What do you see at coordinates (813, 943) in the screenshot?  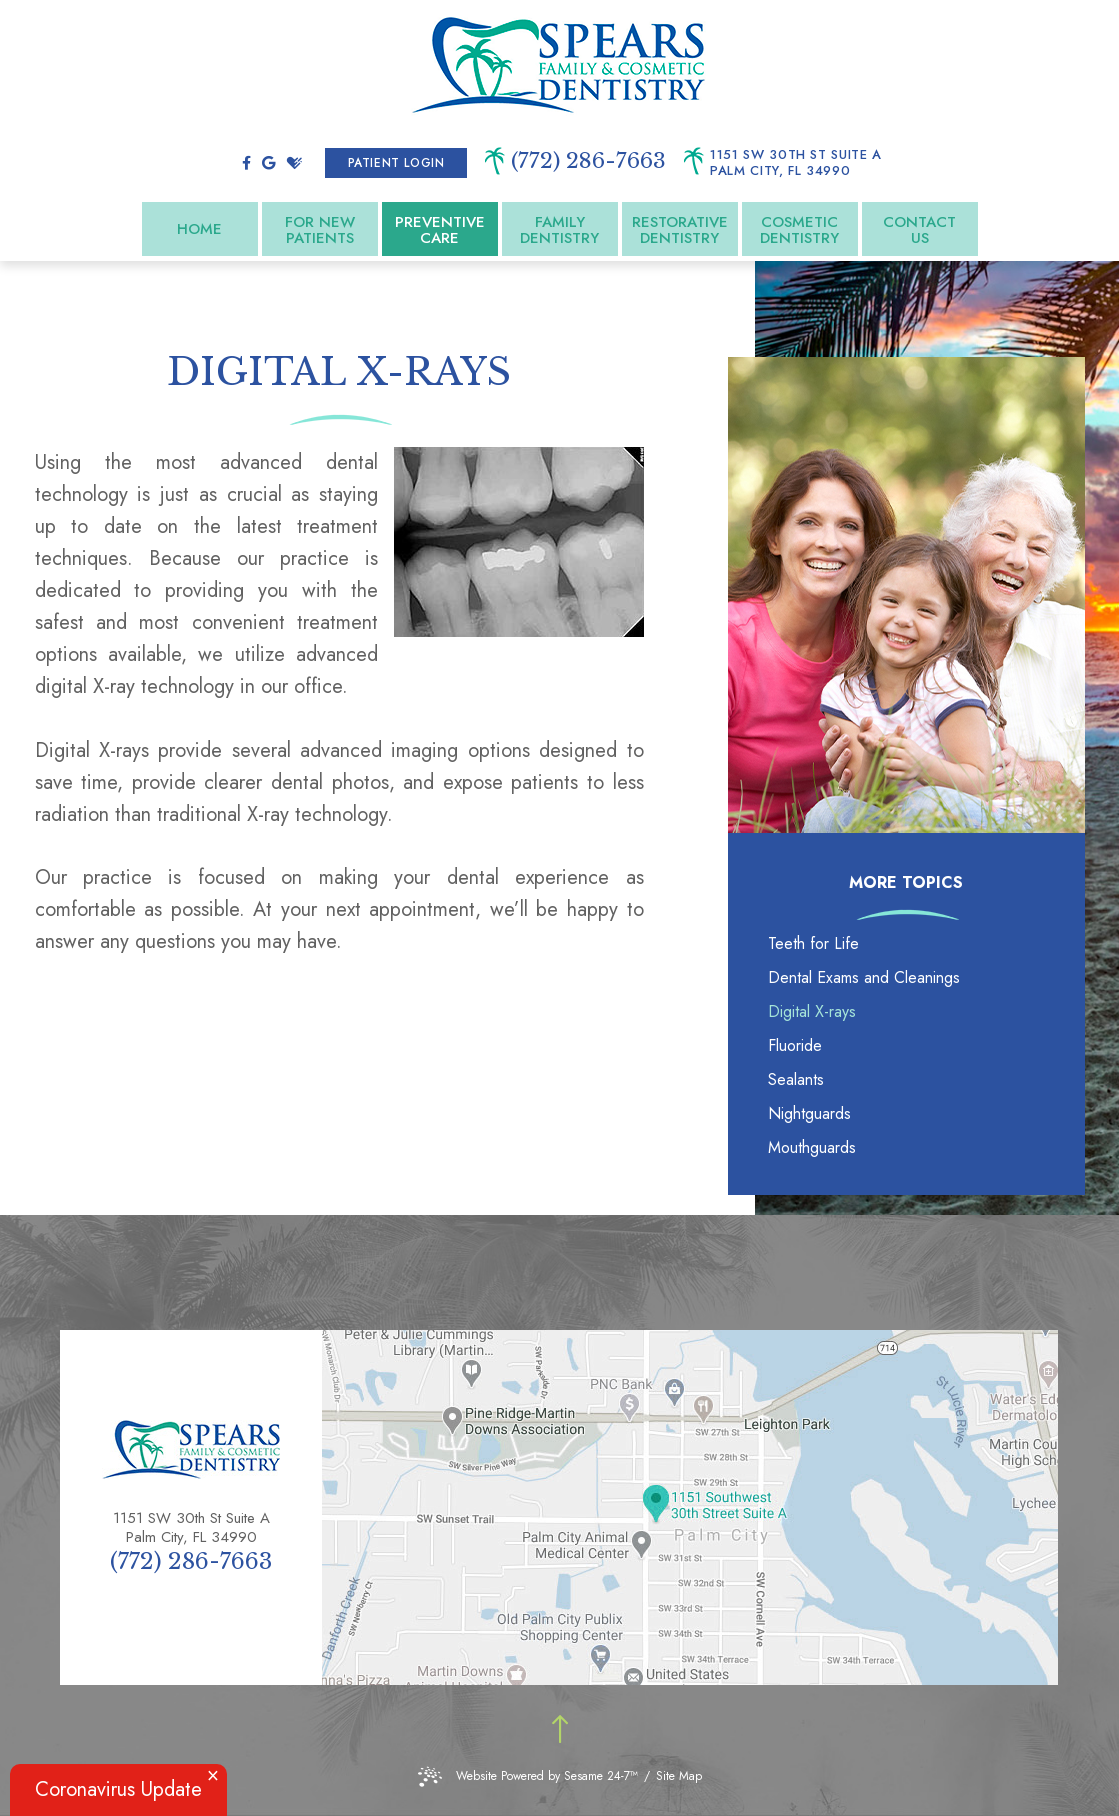 I see `Teeth for Life` at bounding box center [813, 943].